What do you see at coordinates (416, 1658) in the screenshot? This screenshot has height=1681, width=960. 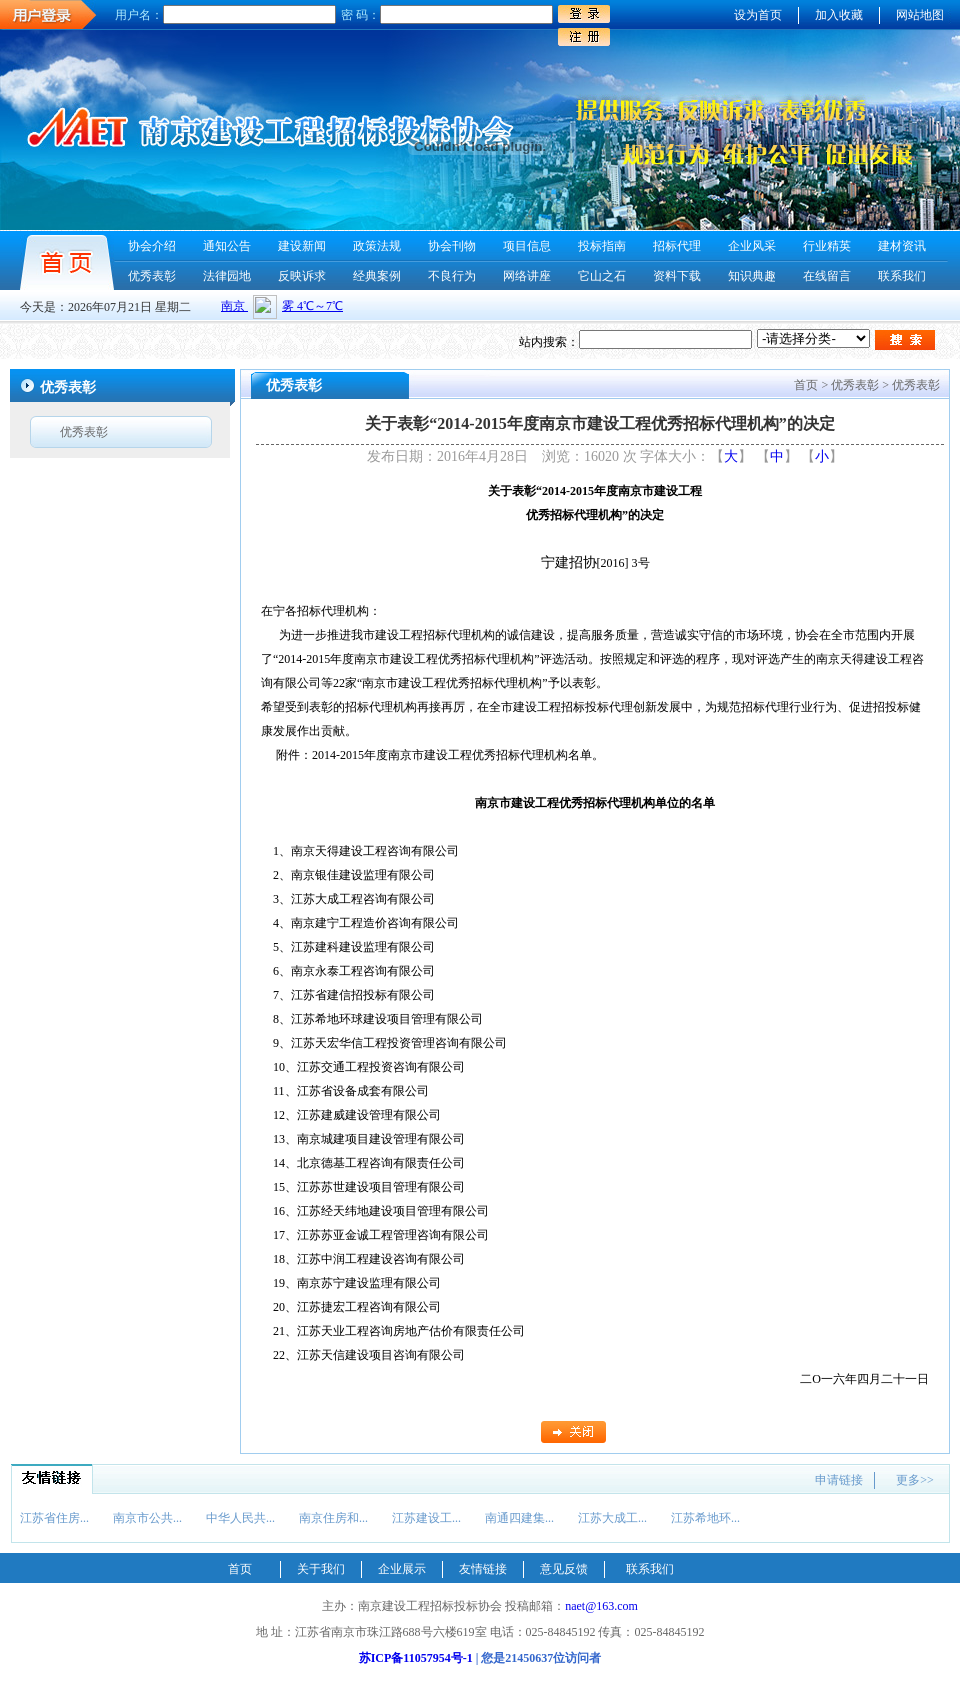 I see `苏ICP备11057954号-1` at bounding box center [416, 1658].